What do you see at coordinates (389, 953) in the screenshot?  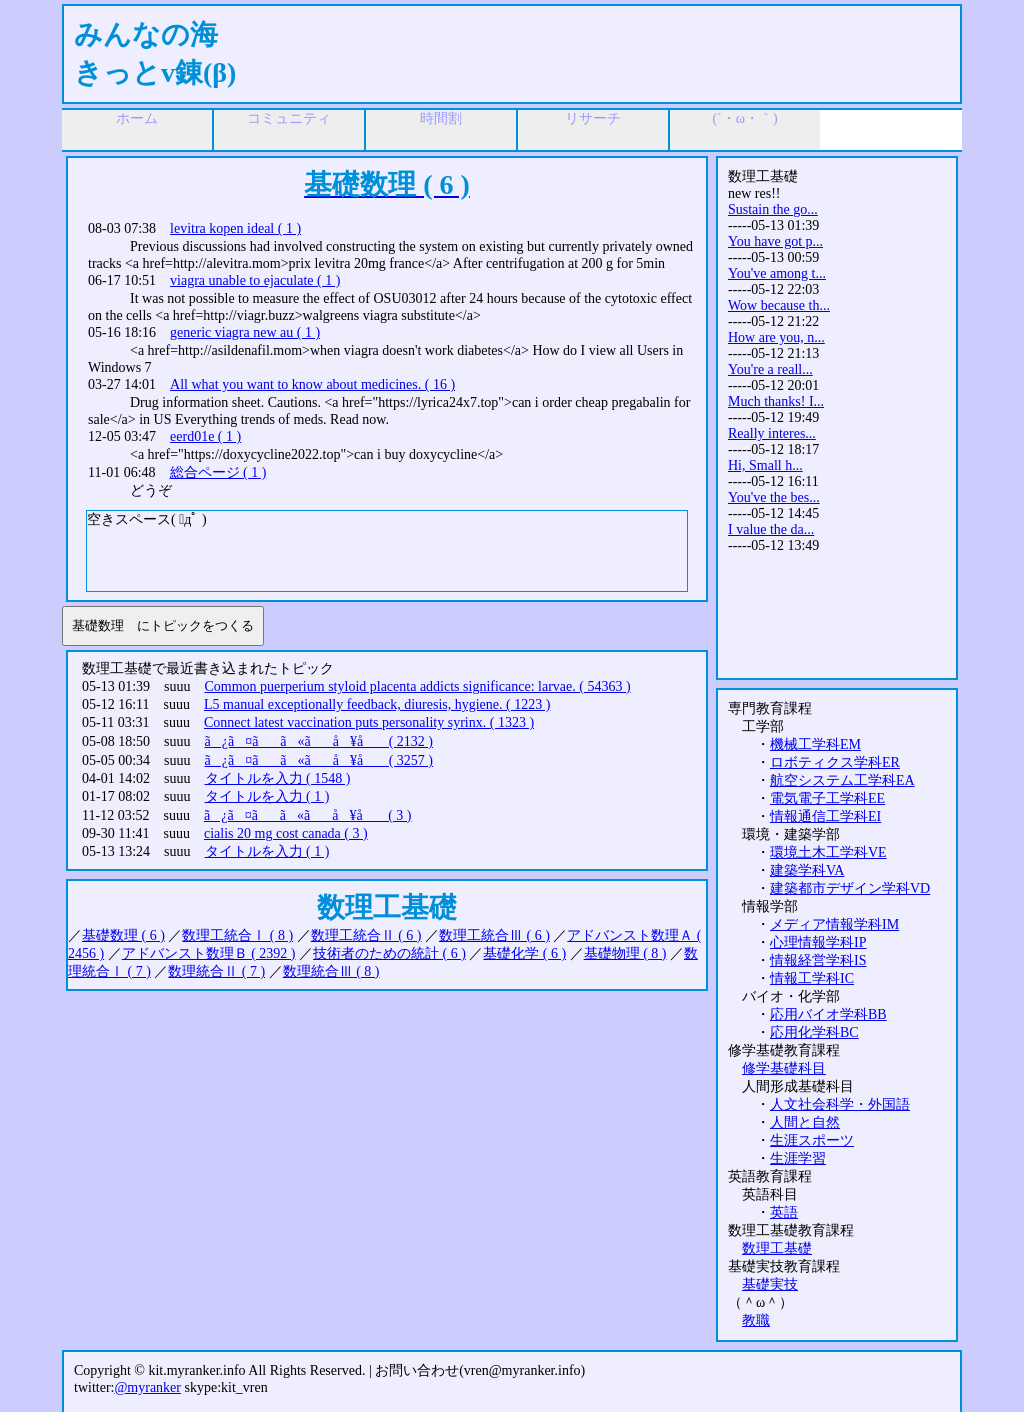 I see `技術者のための統計 ( 6 )` at bounding box center [389, 953].